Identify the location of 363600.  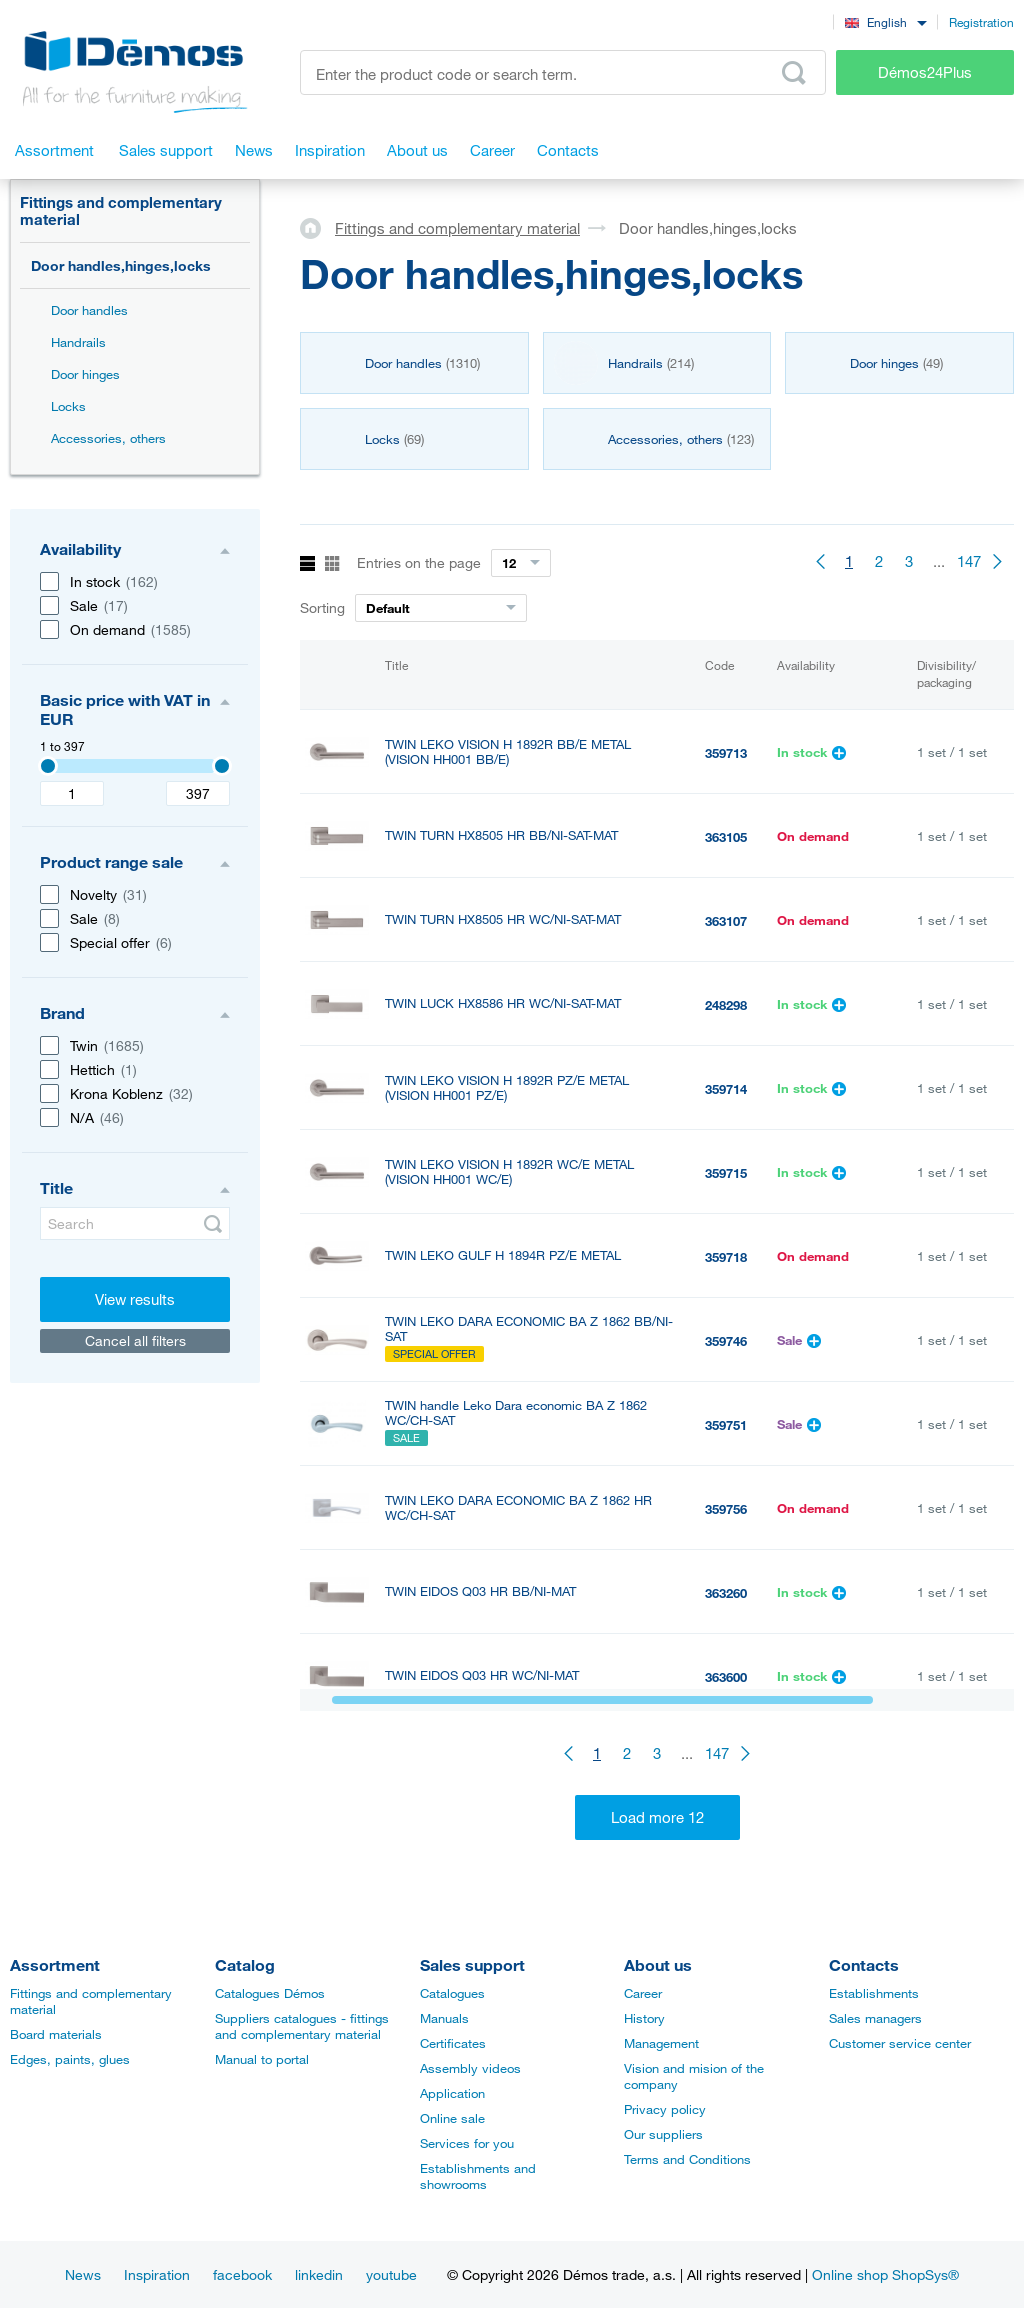
(726, 1677).